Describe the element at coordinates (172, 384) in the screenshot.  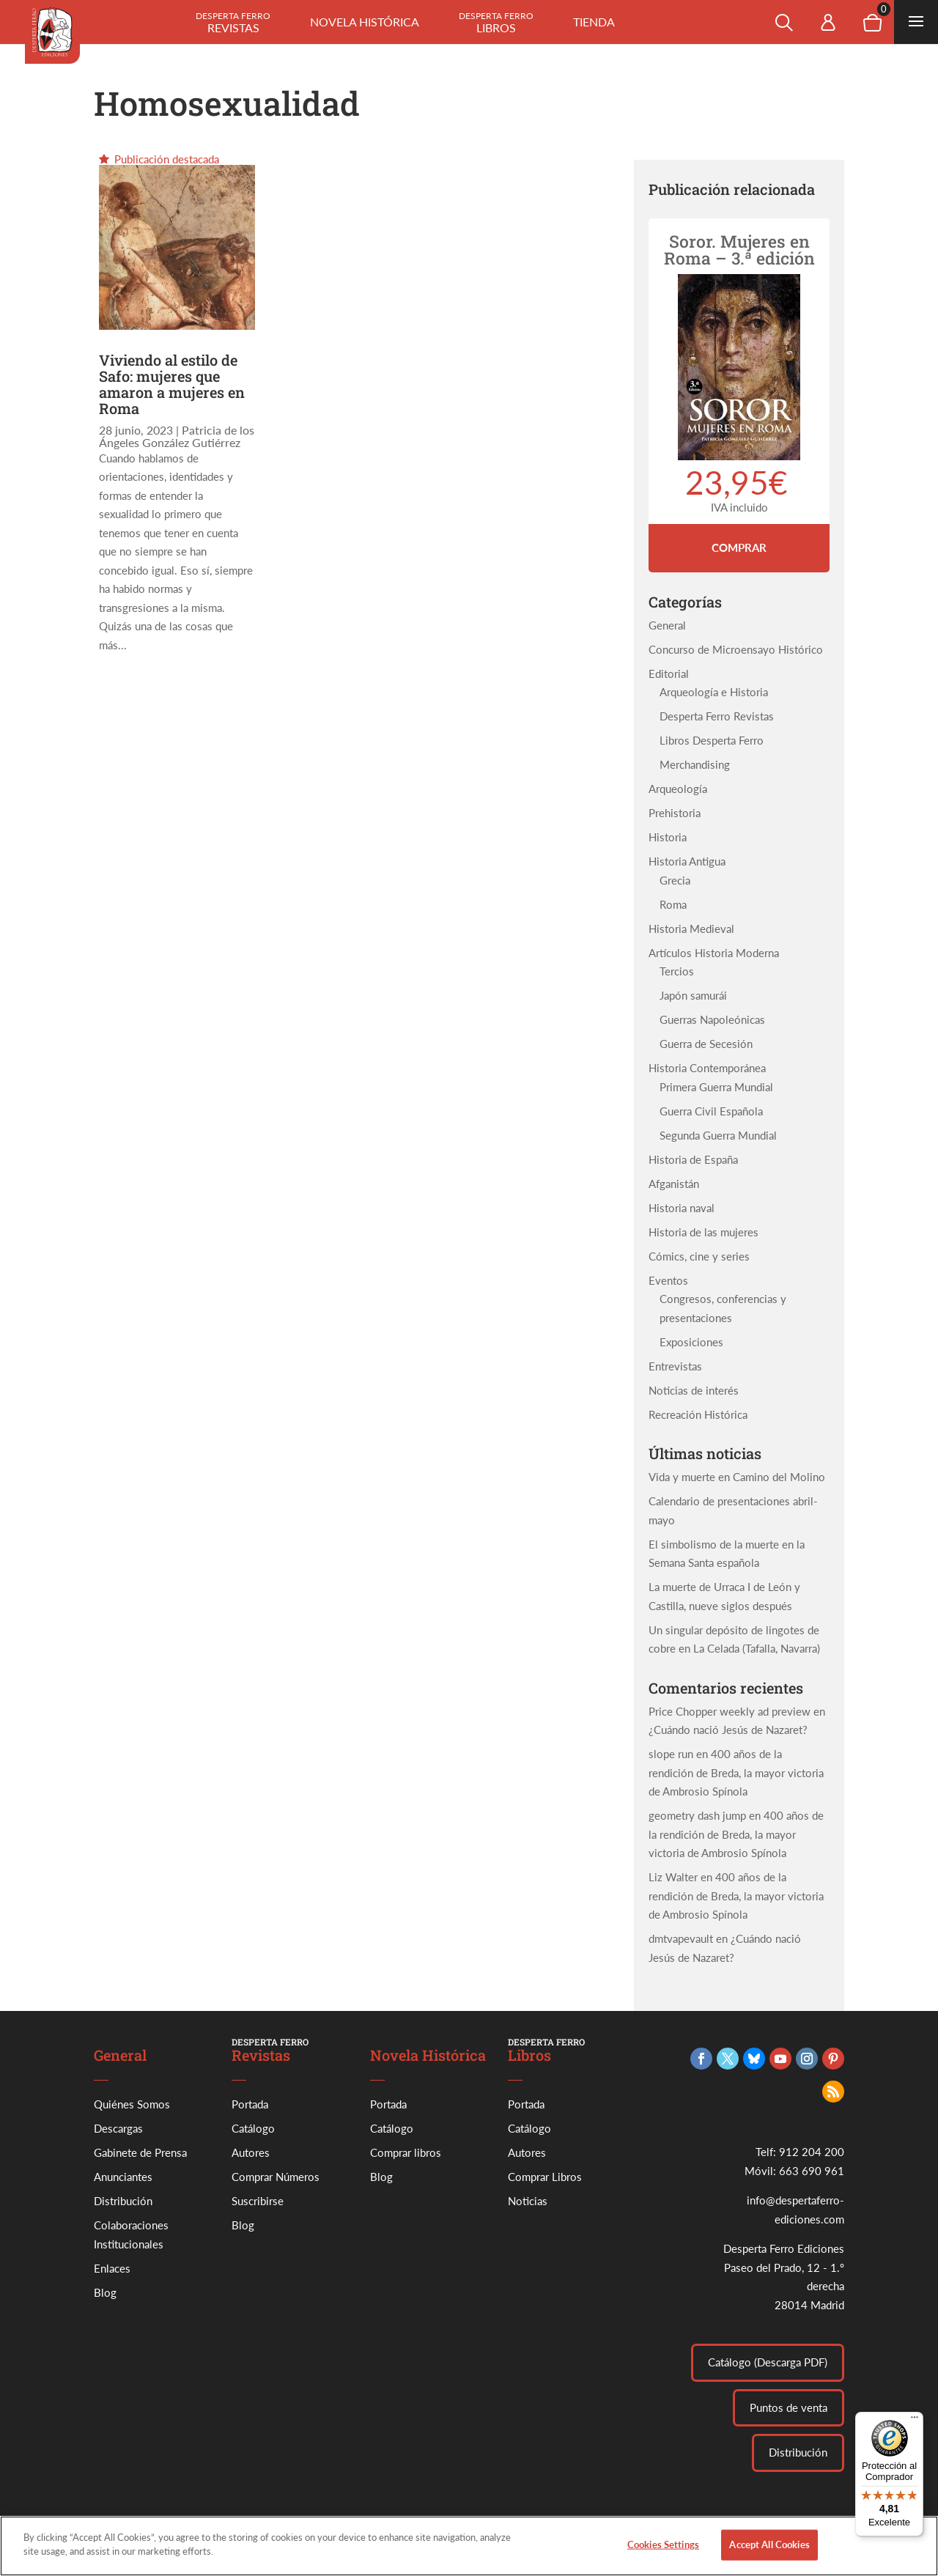
I see `Viviendo al estilo de Safo: mujeres que amaron a mujeres en Roma` at that location.